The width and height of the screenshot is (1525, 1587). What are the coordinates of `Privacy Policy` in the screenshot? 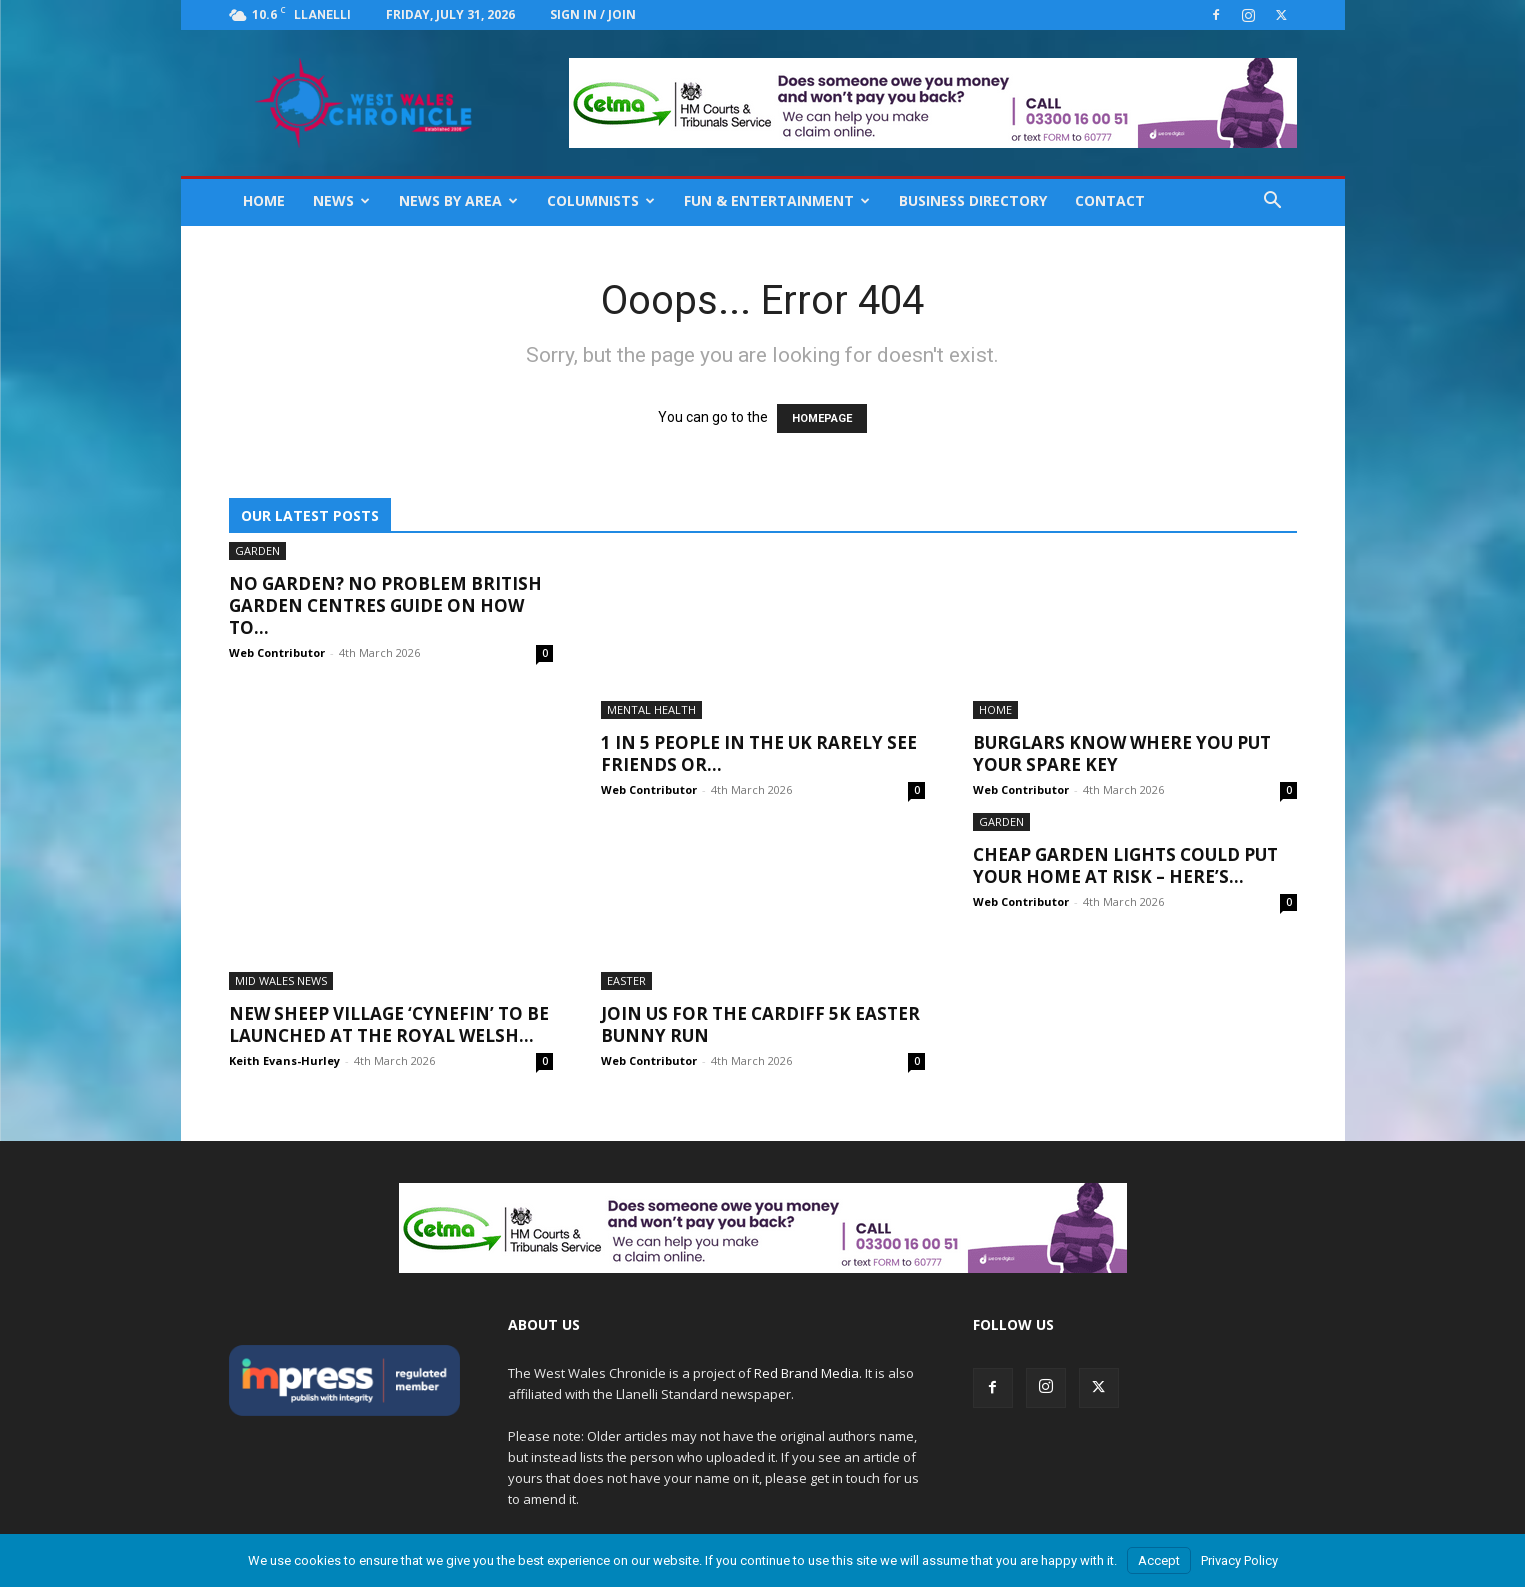 It's located at (1239, 1560).